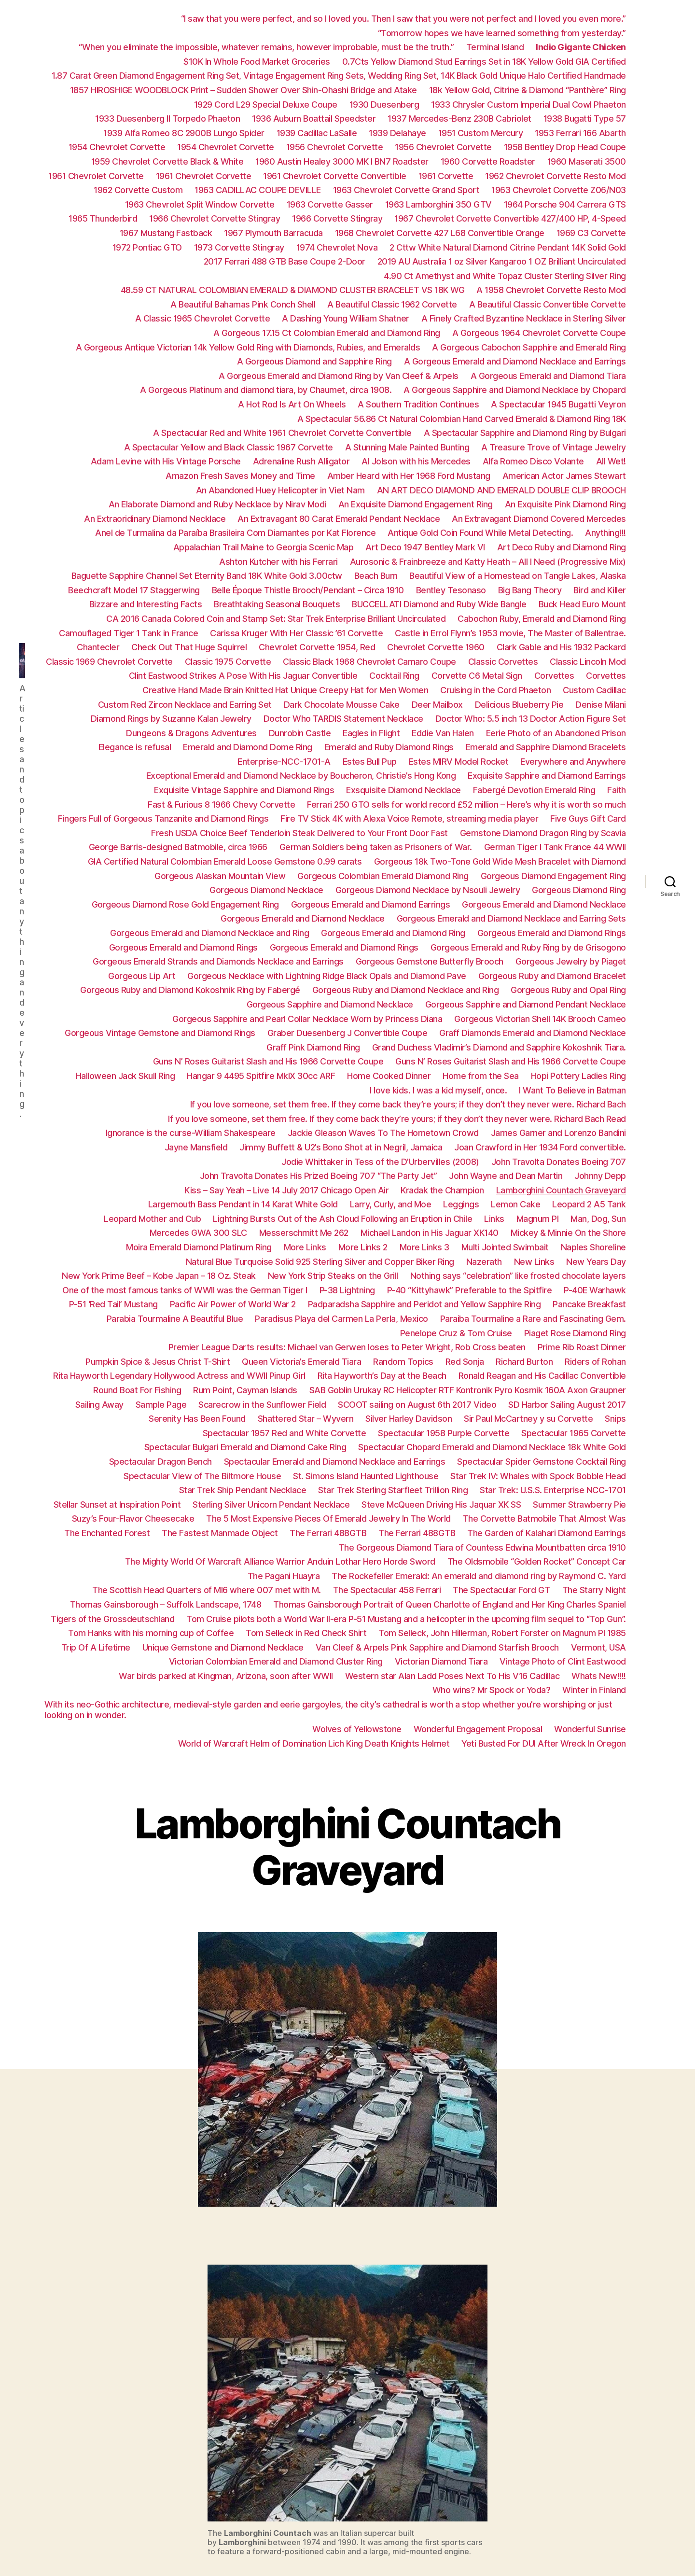  What do you see at coordinates (301, 775) in the screenshot?
I see `Exceptional Emerald and Diamond Necklace by Boucheron, Christie’s Hong Kong` at bounding box center [301, 775].